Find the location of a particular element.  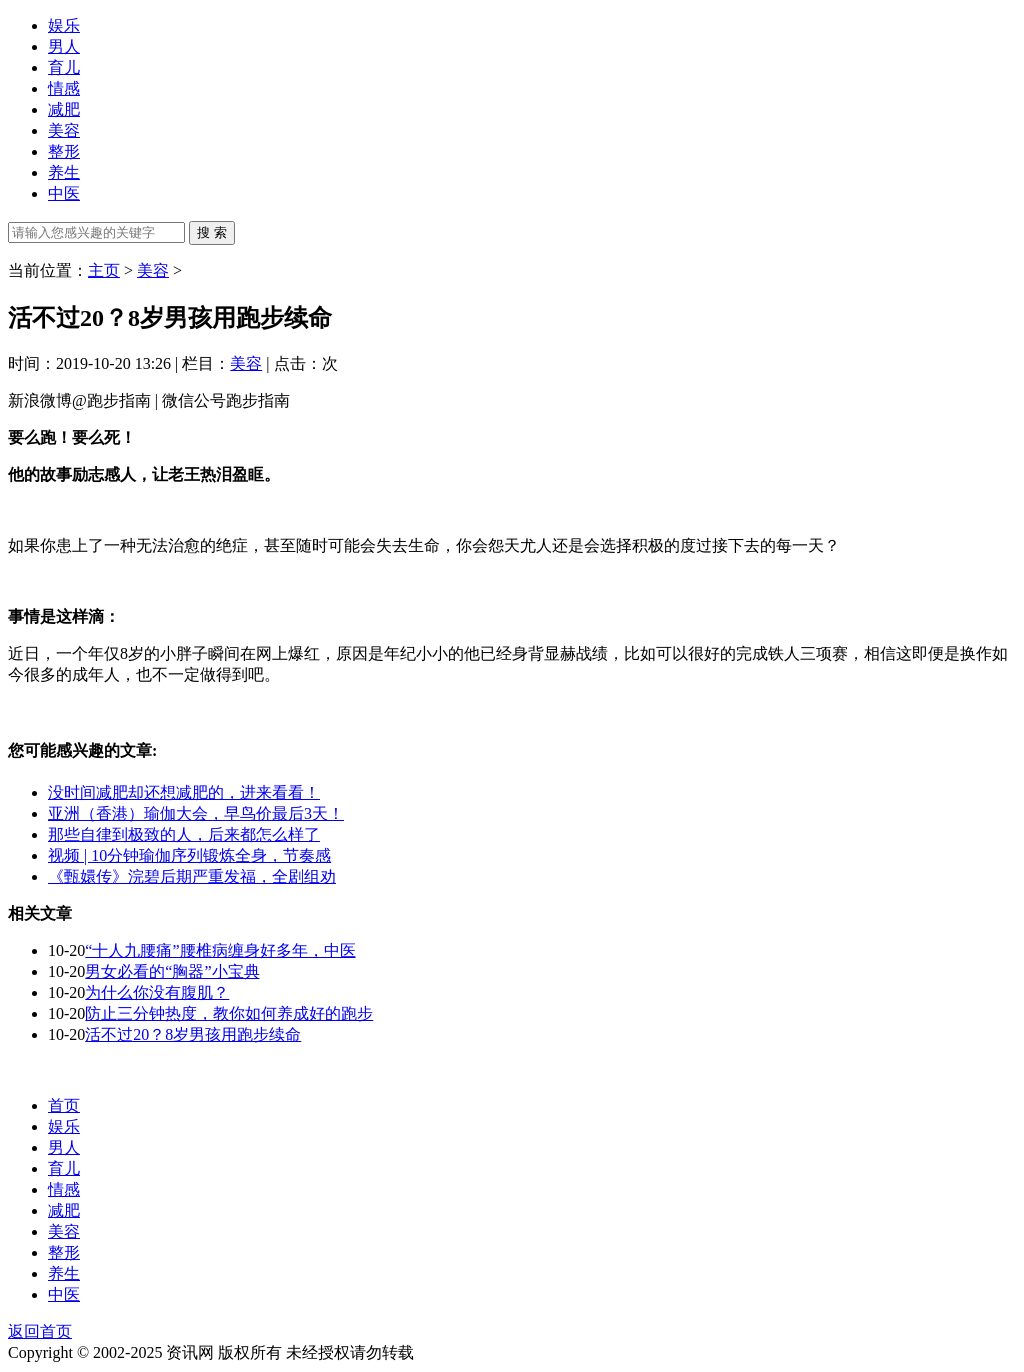

娱乐 is located at coordinates (64, 25).